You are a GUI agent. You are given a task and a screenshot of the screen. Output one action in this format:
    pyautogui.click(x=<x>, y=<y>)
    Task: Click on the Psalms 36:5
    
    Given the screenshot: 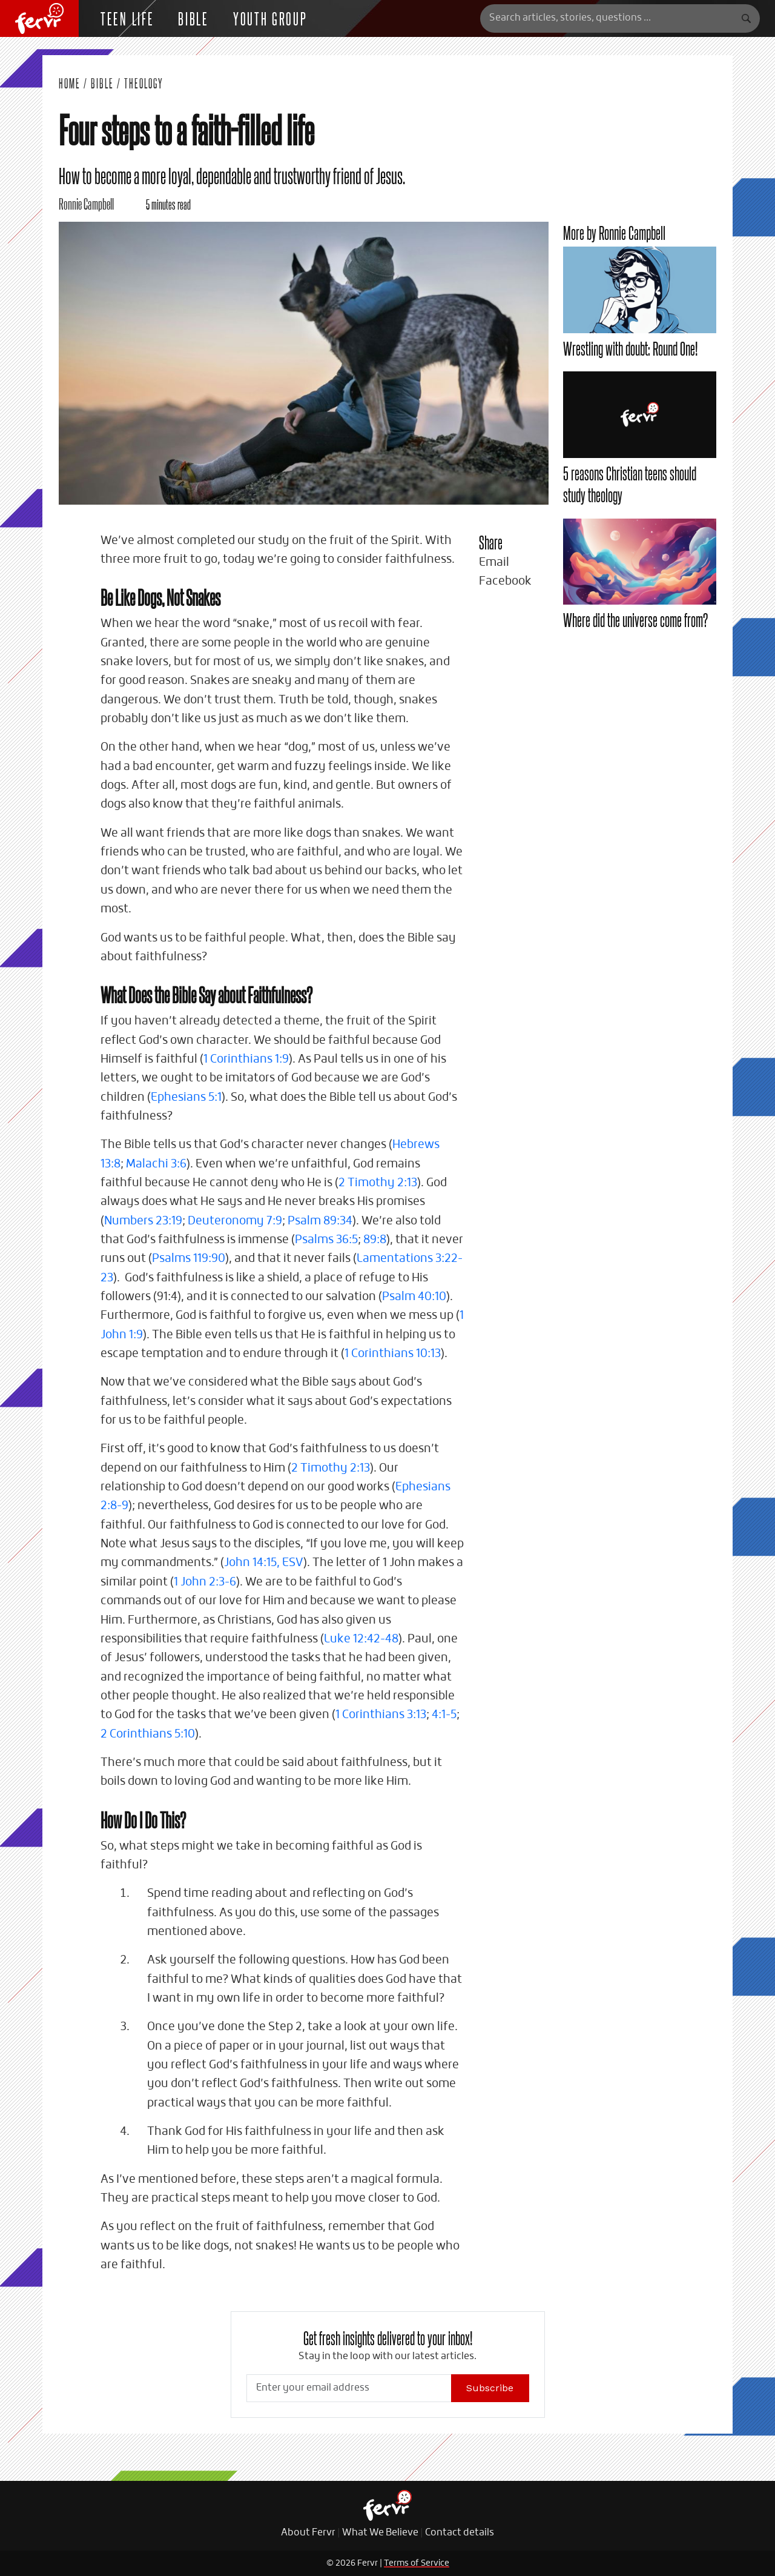 What is the action you would take?
    pyautogui.click(x=326, y=1240)
    